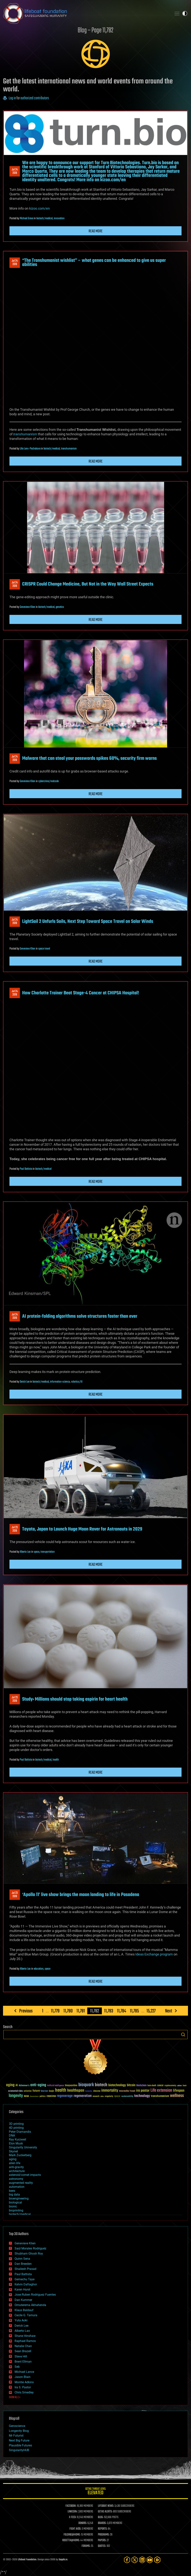 The height and width of the screenshot is (2576, 191). What do you see at coordinates (30, 448) in the screenshot?
I see `Lilia Lens-Pechakova` at bounding box center [30, 448].